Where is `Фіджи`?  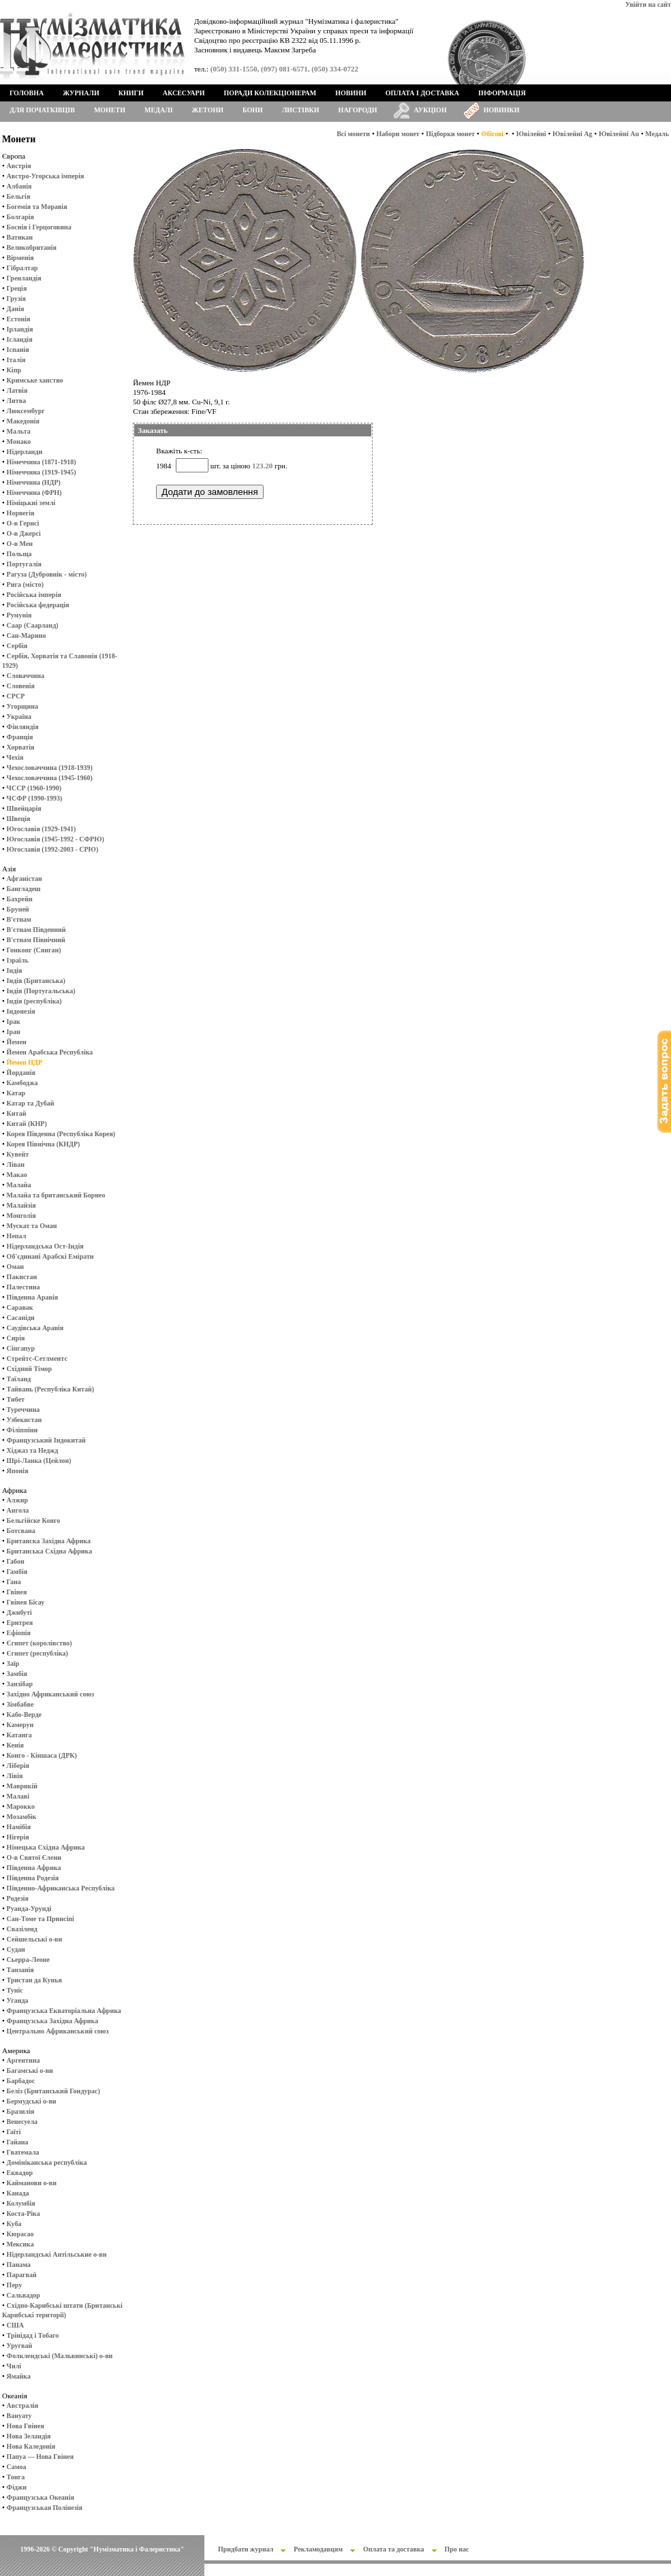 Фіджи is located at coordinates (17, 2487).